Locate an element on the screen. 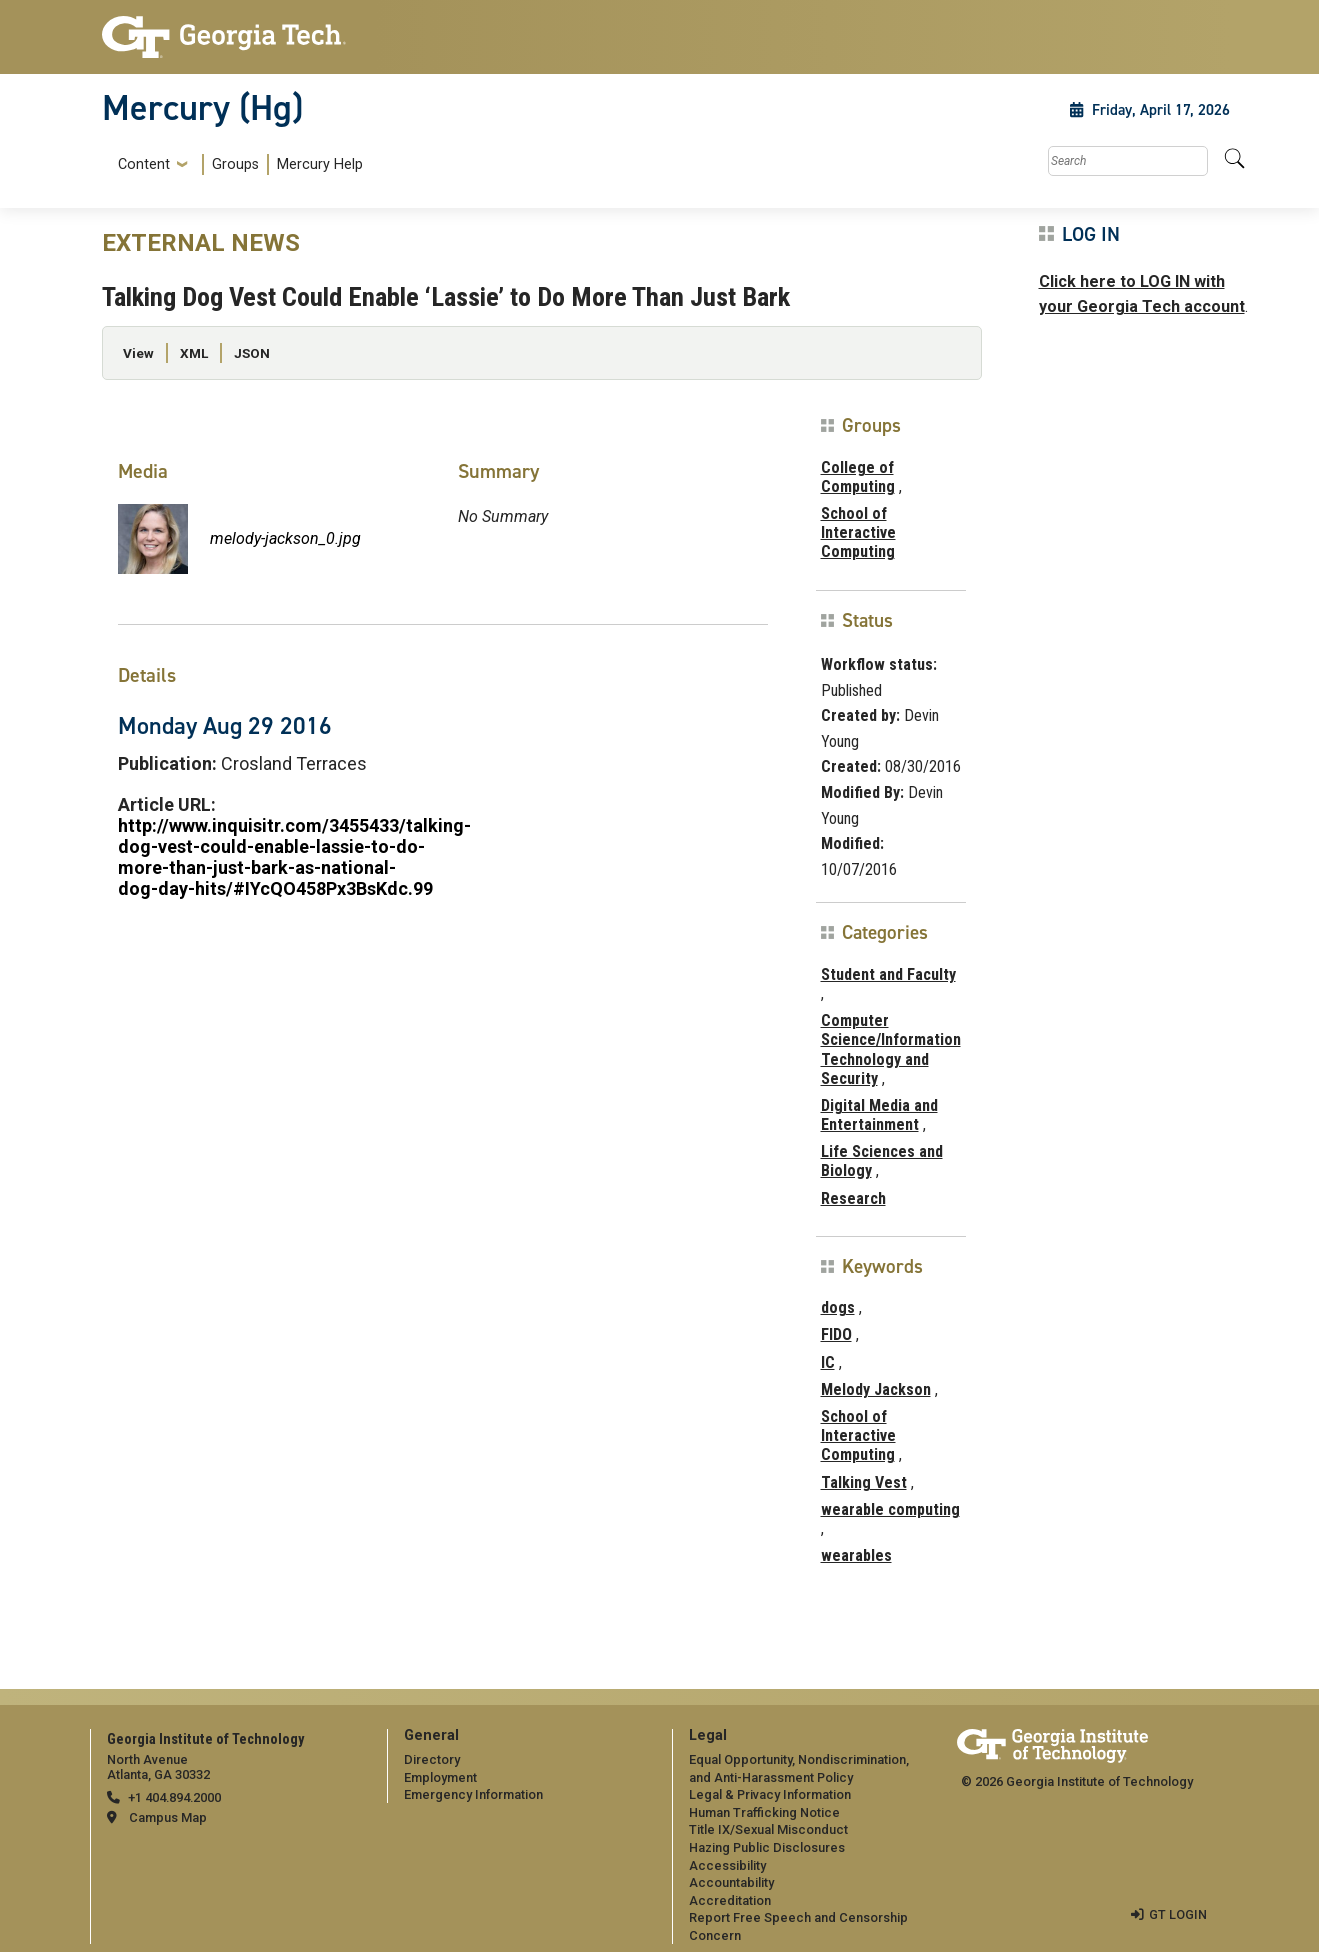  Student and Faculty is located at coordinates (888, 974).